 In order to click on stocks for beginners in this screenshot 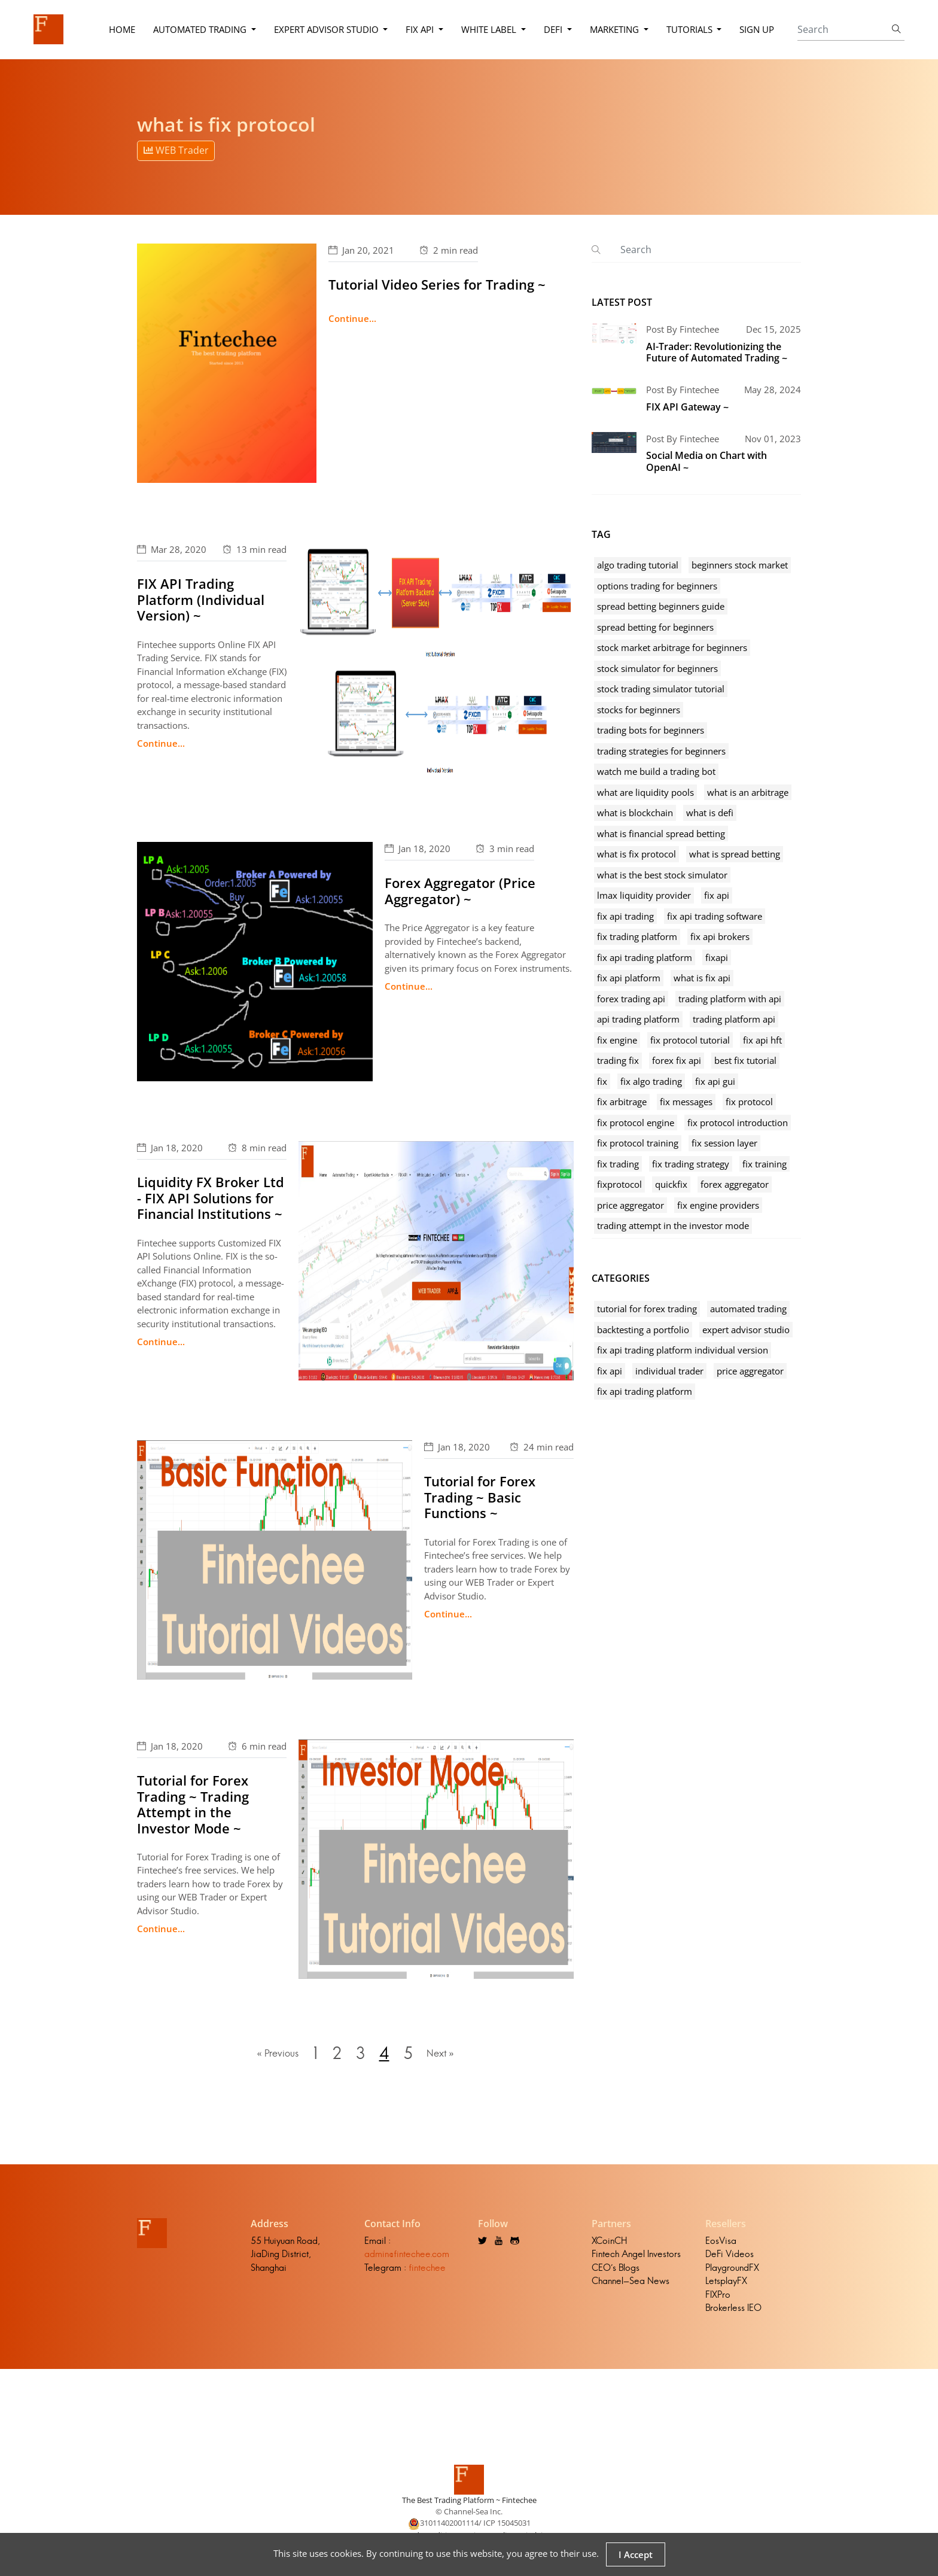, I will do `click(638, 710)`.